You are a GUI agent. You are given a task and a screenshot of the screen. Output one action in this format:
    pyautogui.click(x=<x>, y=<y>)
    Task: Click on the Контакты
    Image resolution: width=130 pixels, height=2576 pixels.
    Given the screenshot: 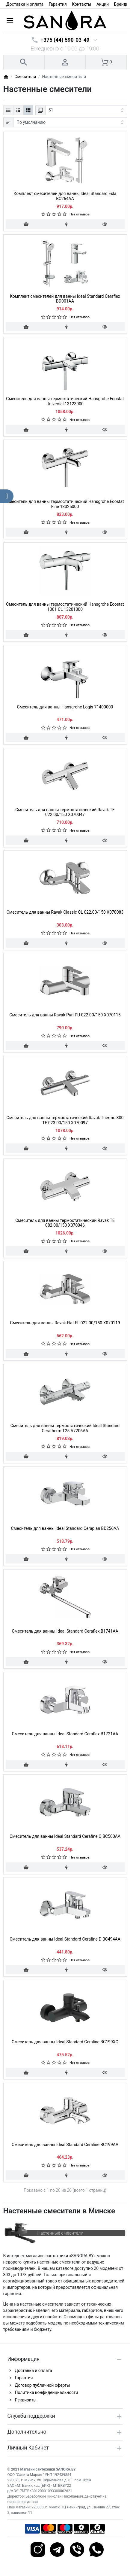 What is the action you would take?
    pyautogui.click(x=81, y=4)
    